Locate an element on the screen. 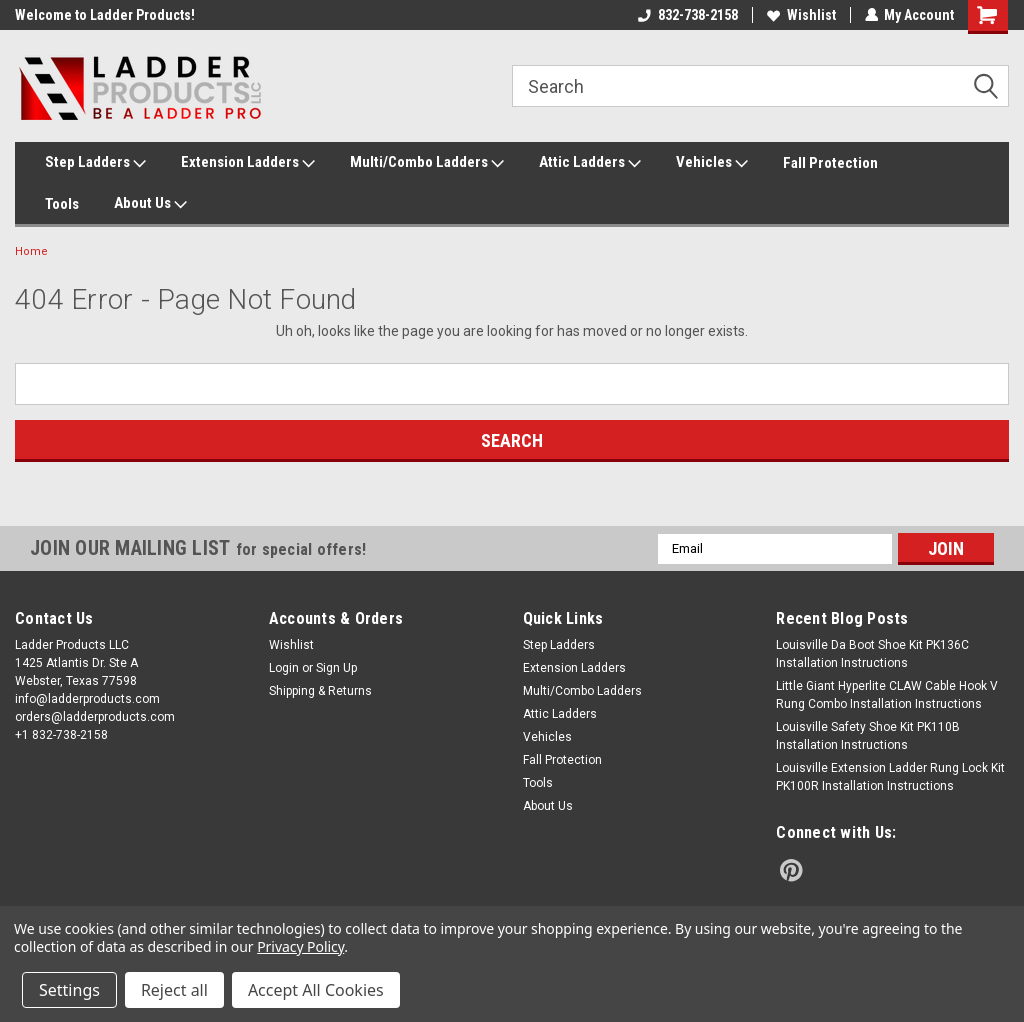 This screenshot has width=1024, height=1022. 832-738-2158 is located at coordinates (687, 15).